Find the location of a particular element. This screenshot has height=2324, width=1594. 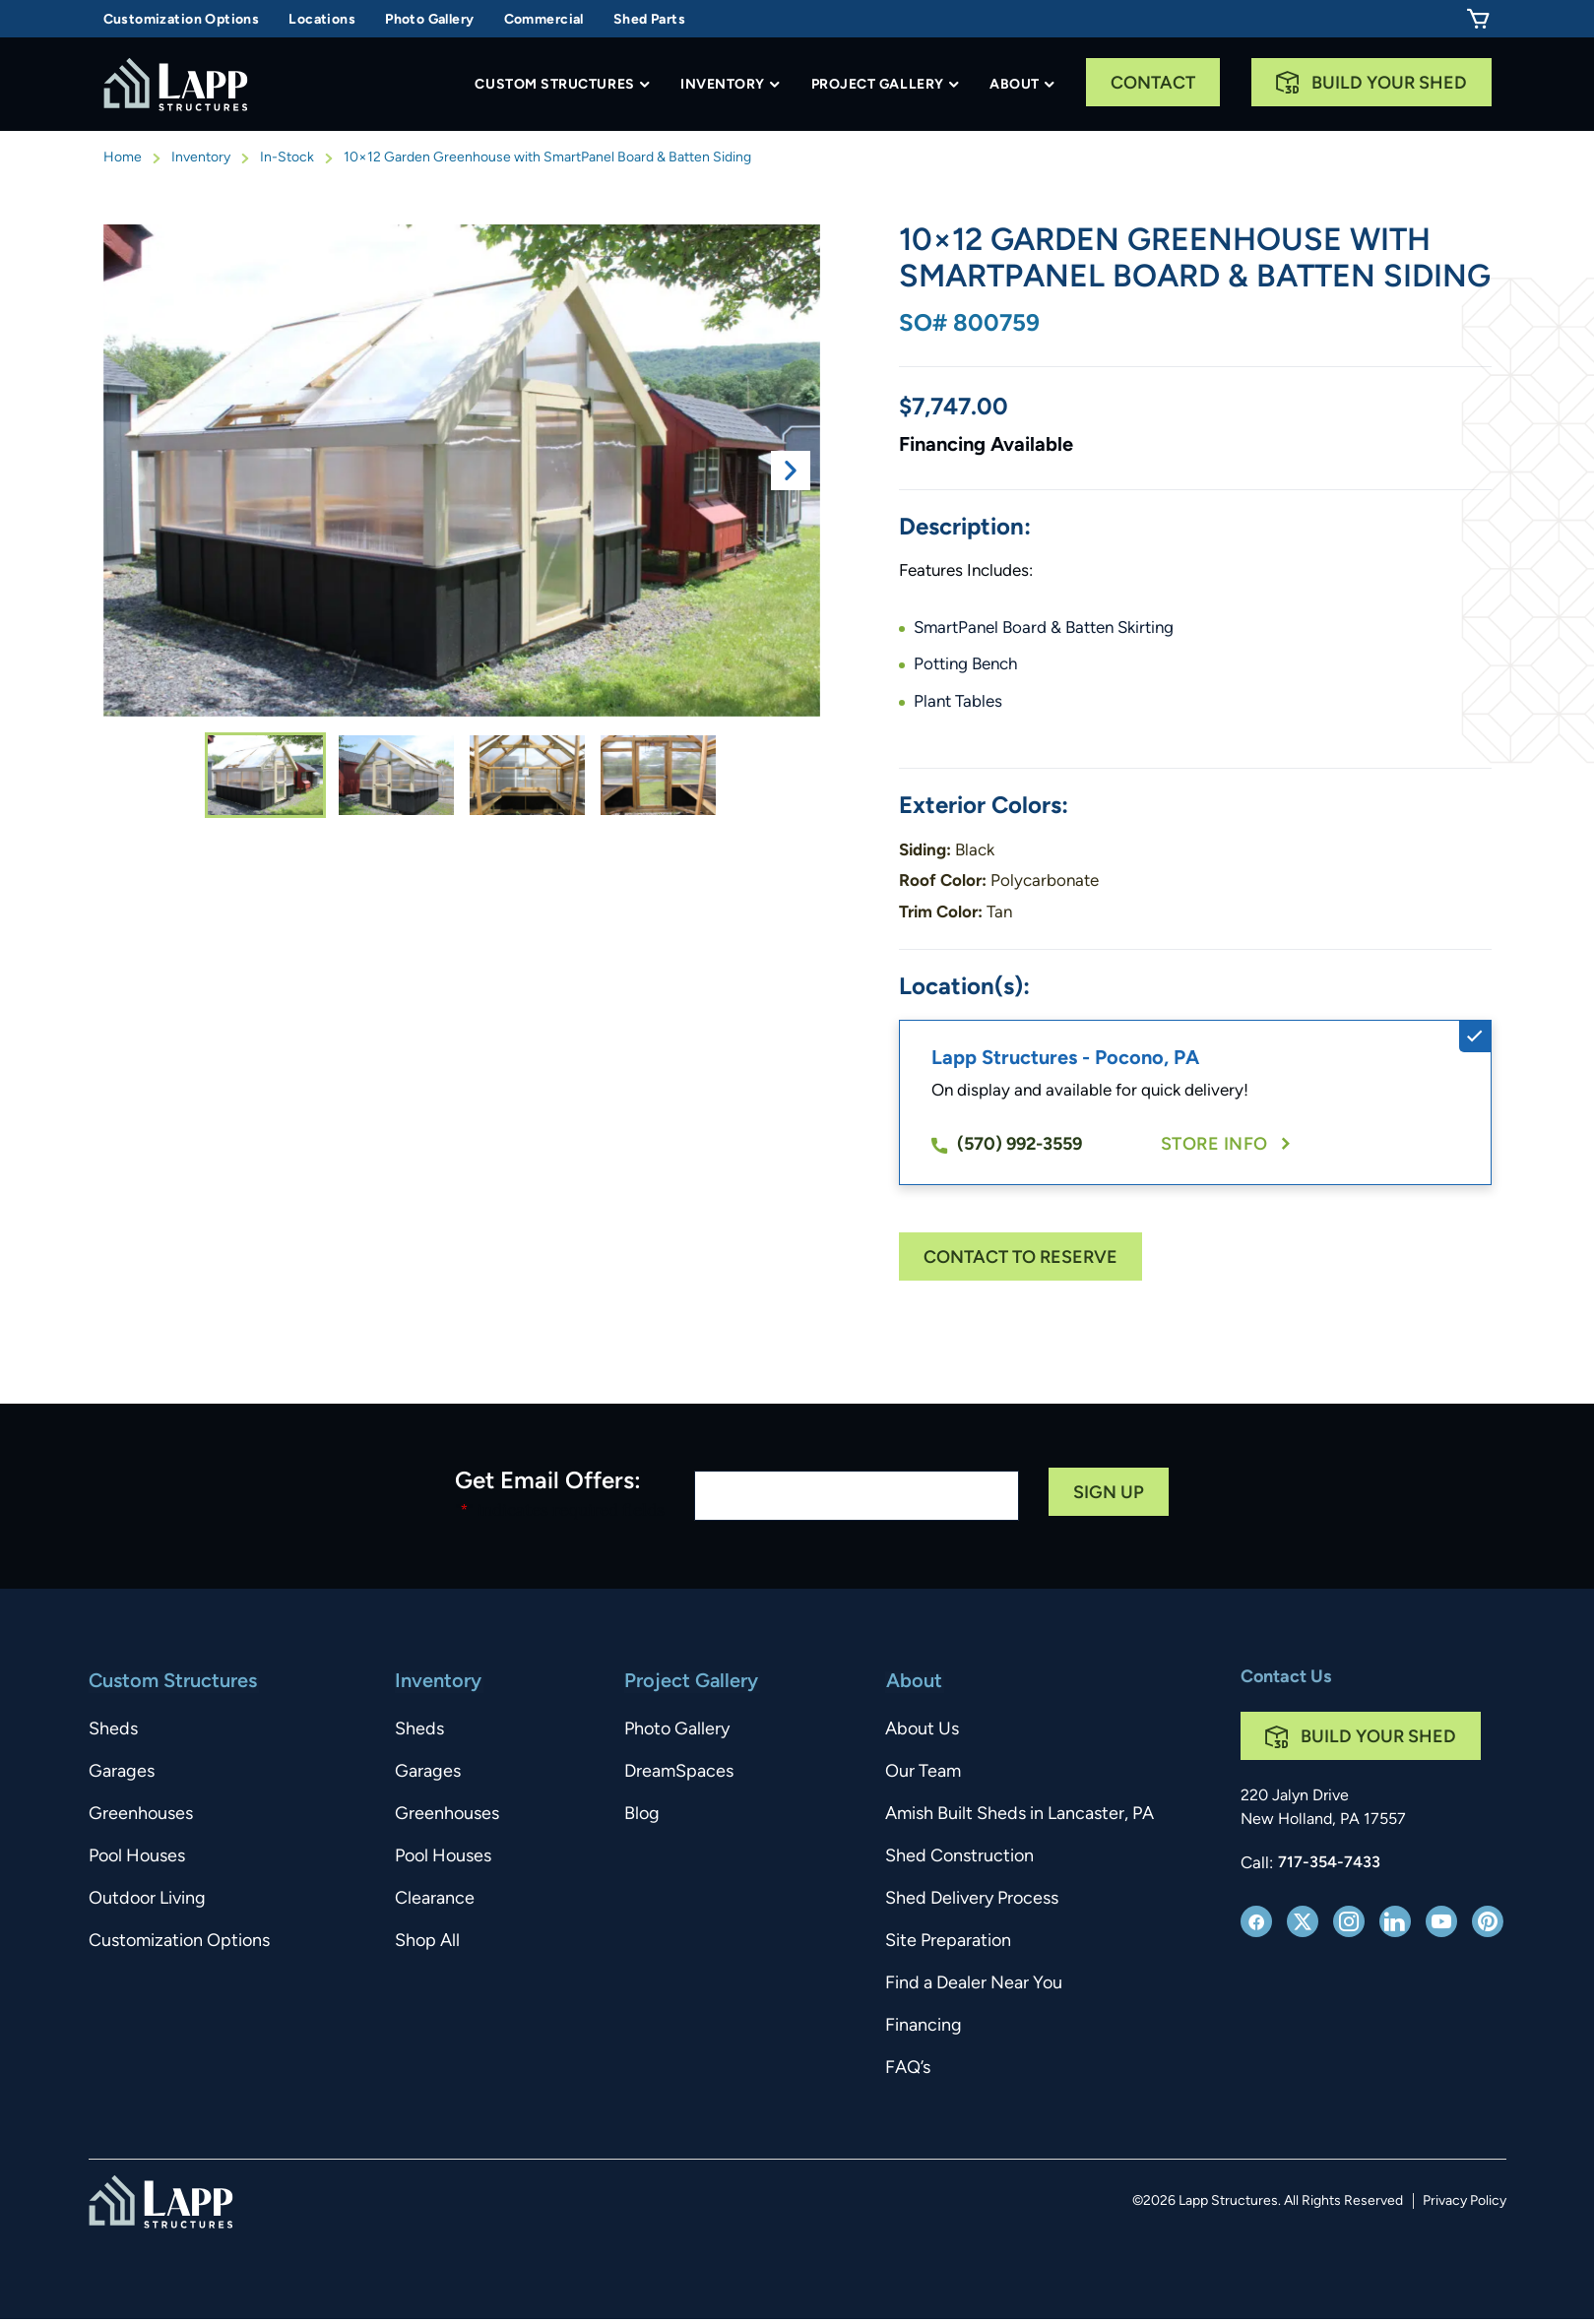

About Us is located at coordinates (922, 1730).